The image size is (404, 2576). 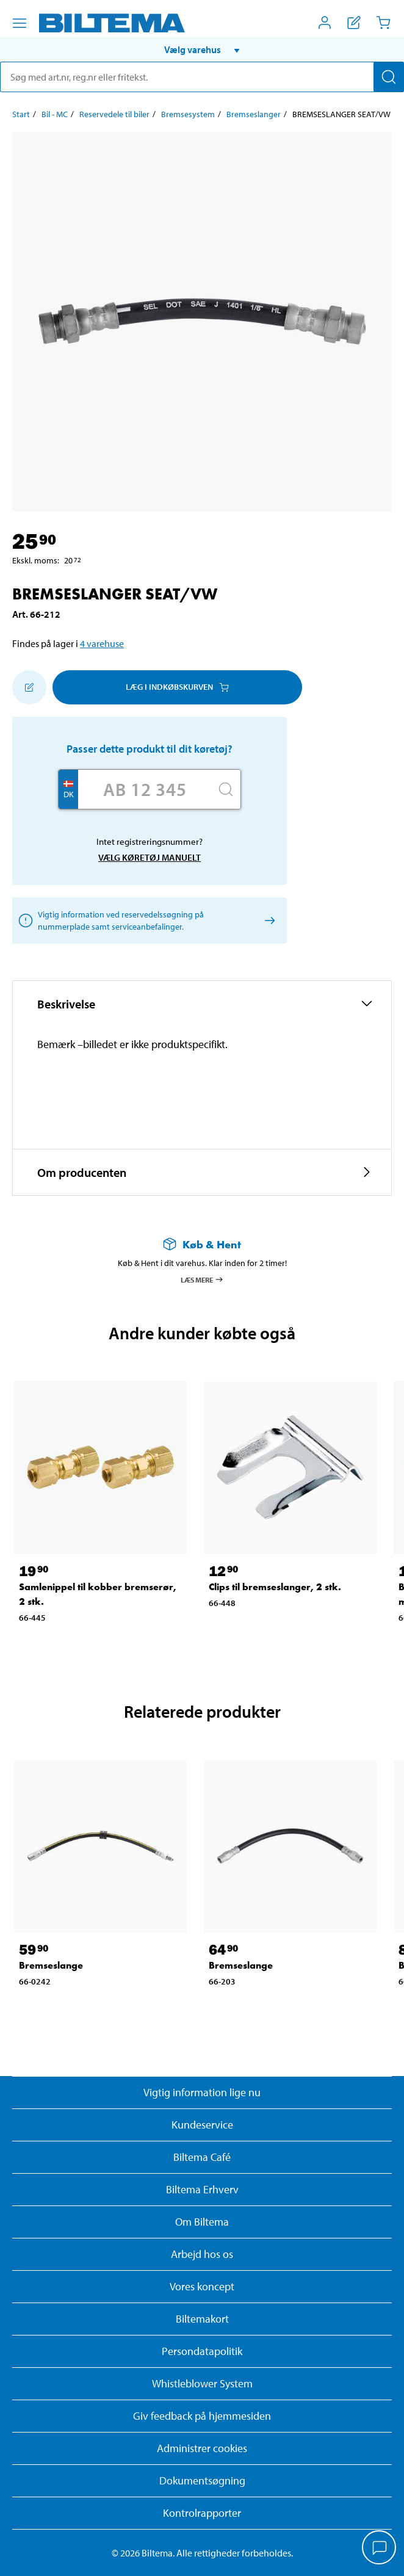 What do you see at coordinates (202, 1244) in the screenshot?
I see `[Læs mere om Køb & Hent]` at bounding box center [202, 1244].